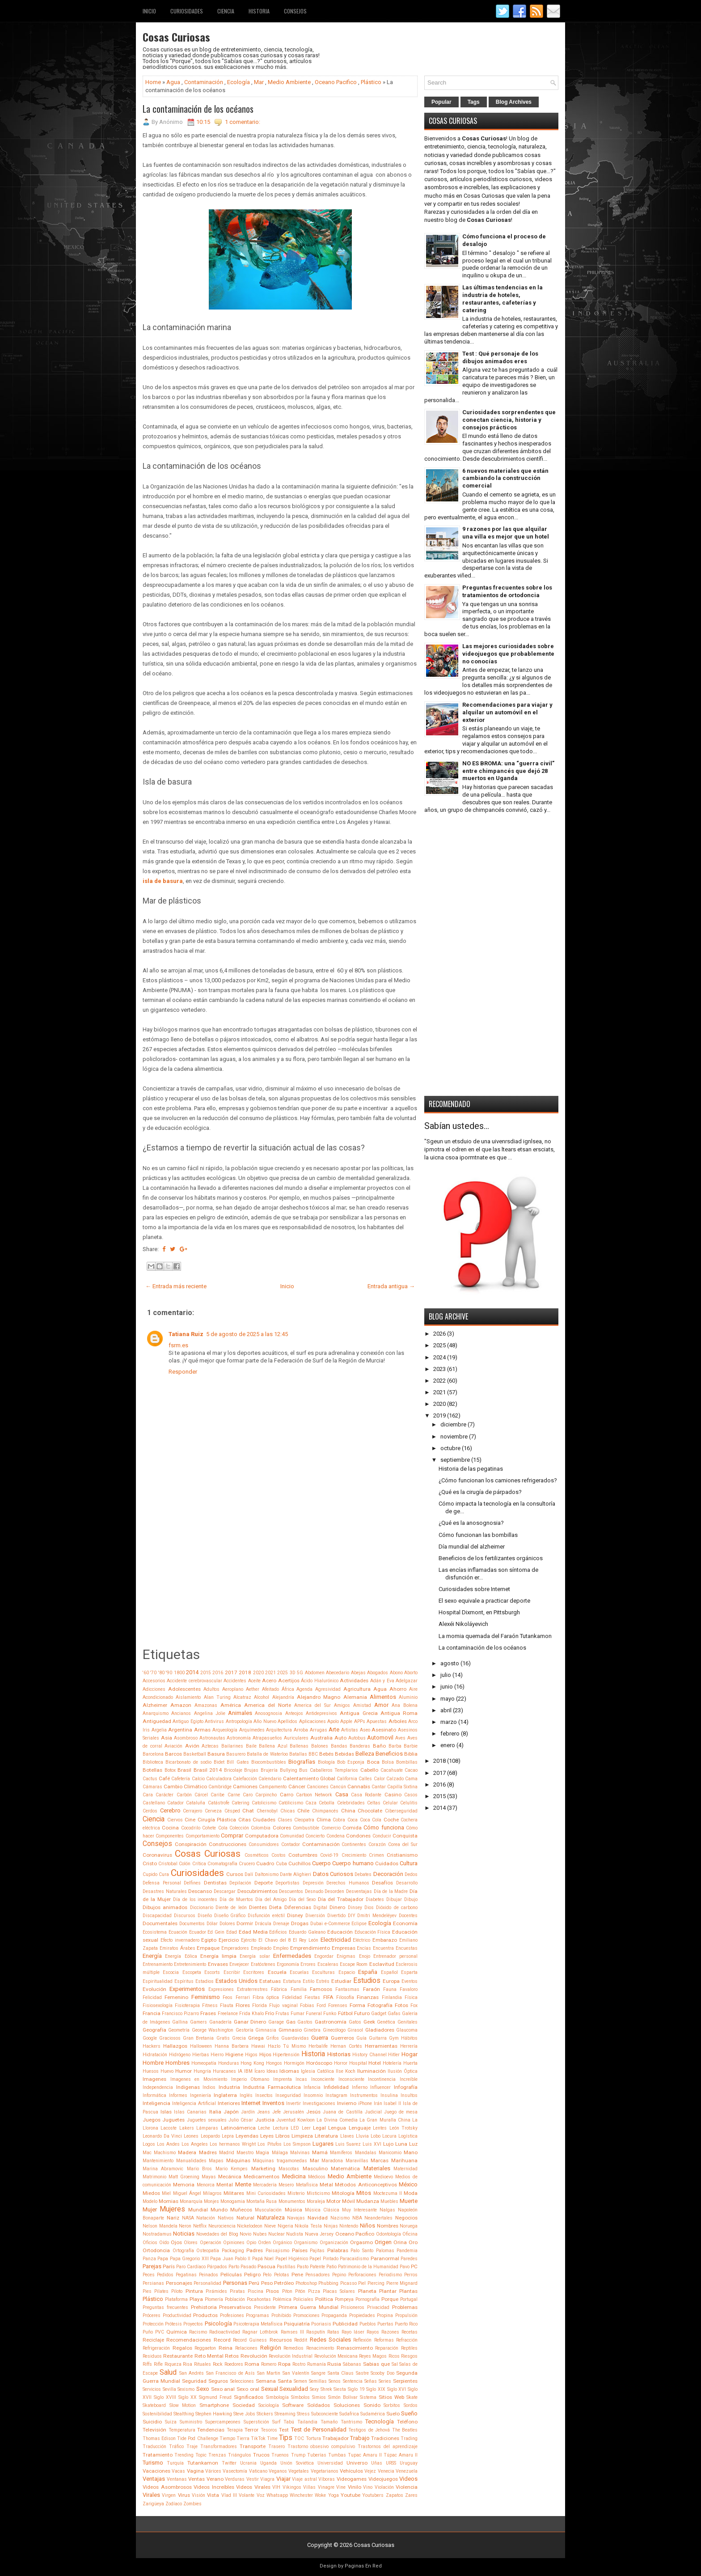 This screenshot has height=2576, width=701. I want to click on Antidepresivos, so click(321, 1713).